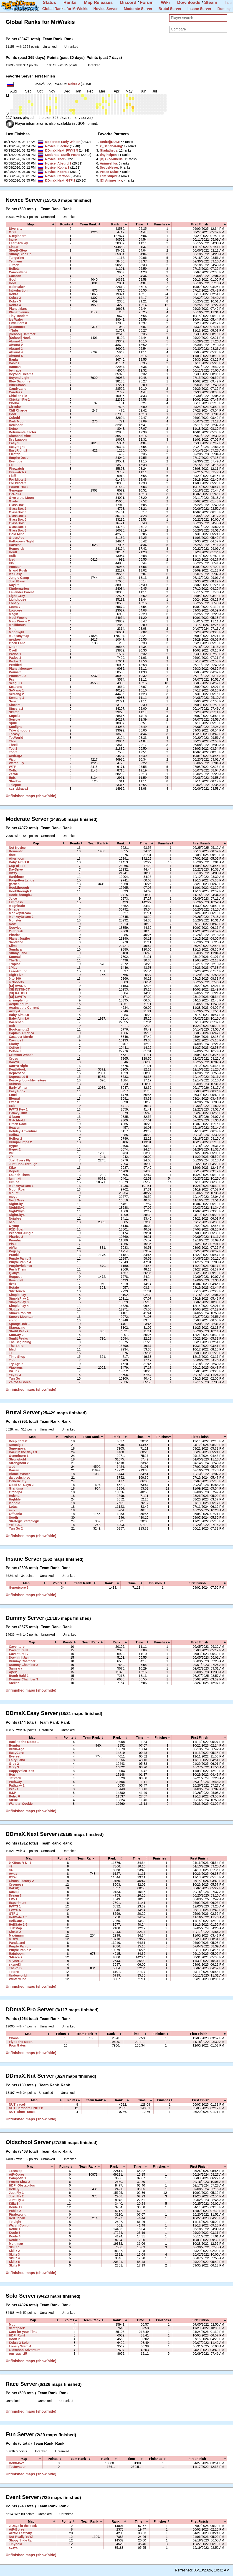  I want to click on Pranki, so click(14, 1255).